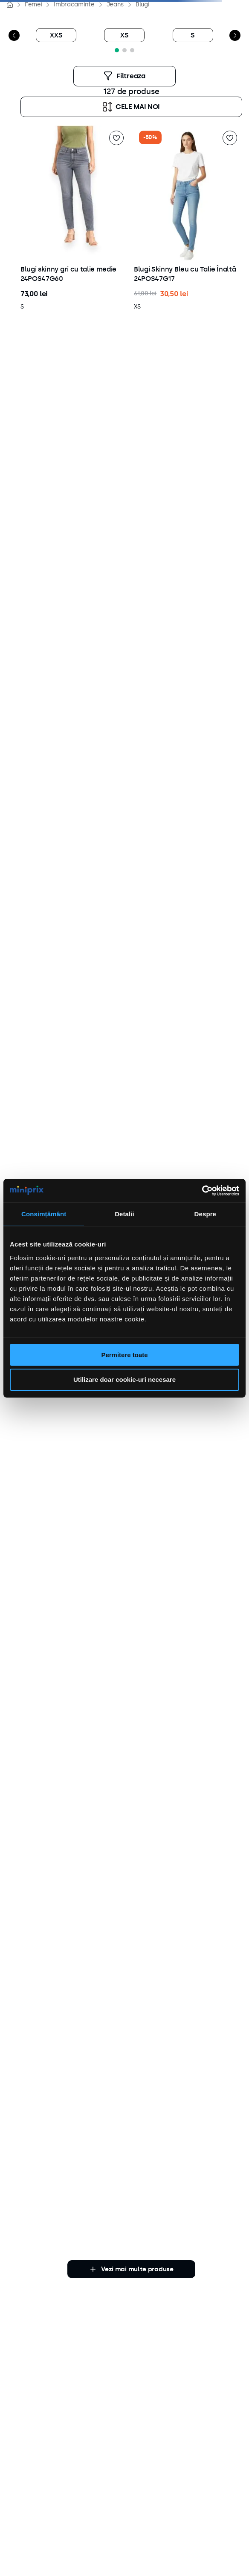 The height and width of the screenshot is (2576, 249). I want to click on Permitere toate, so click(124, 1354).